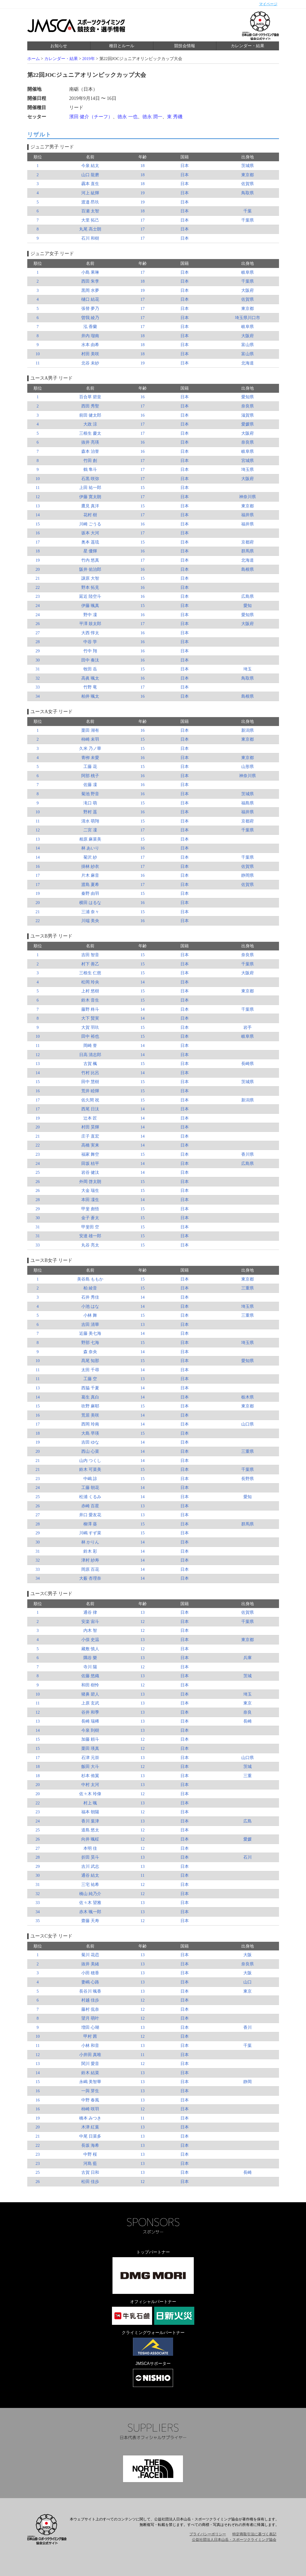 The image size is (306, 2576). Describe the element at coordinates (121, 46) in the screenshot. I see `種目とルール` at that location.